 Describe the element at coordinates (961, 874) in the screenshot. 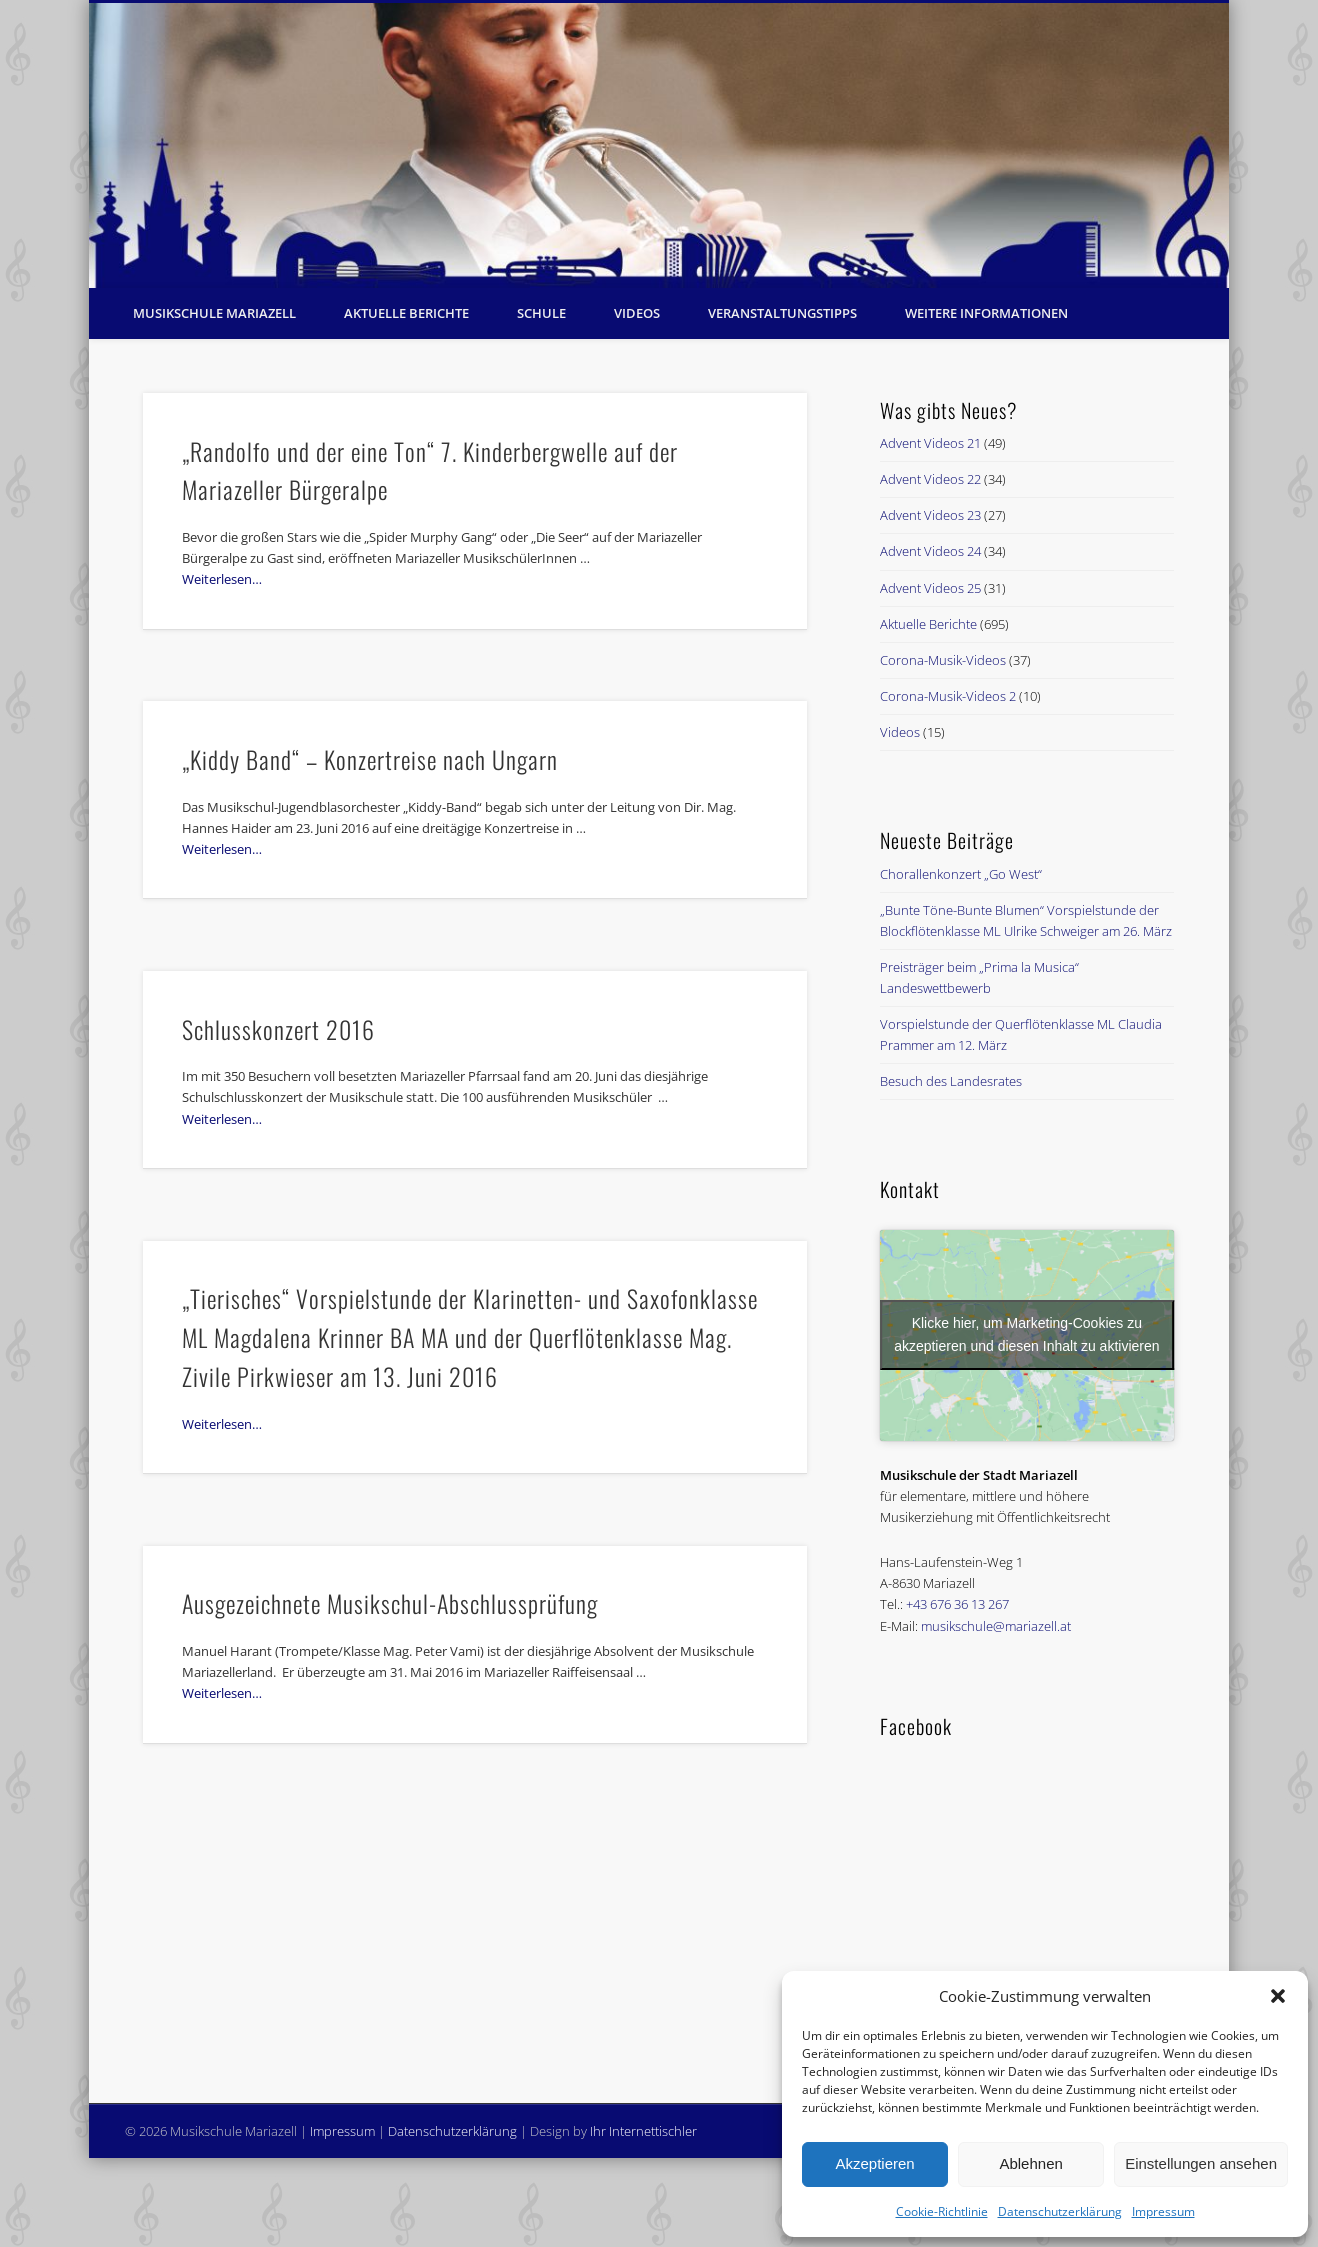

I see `Chorallenkonzert „Go West“` at that location.